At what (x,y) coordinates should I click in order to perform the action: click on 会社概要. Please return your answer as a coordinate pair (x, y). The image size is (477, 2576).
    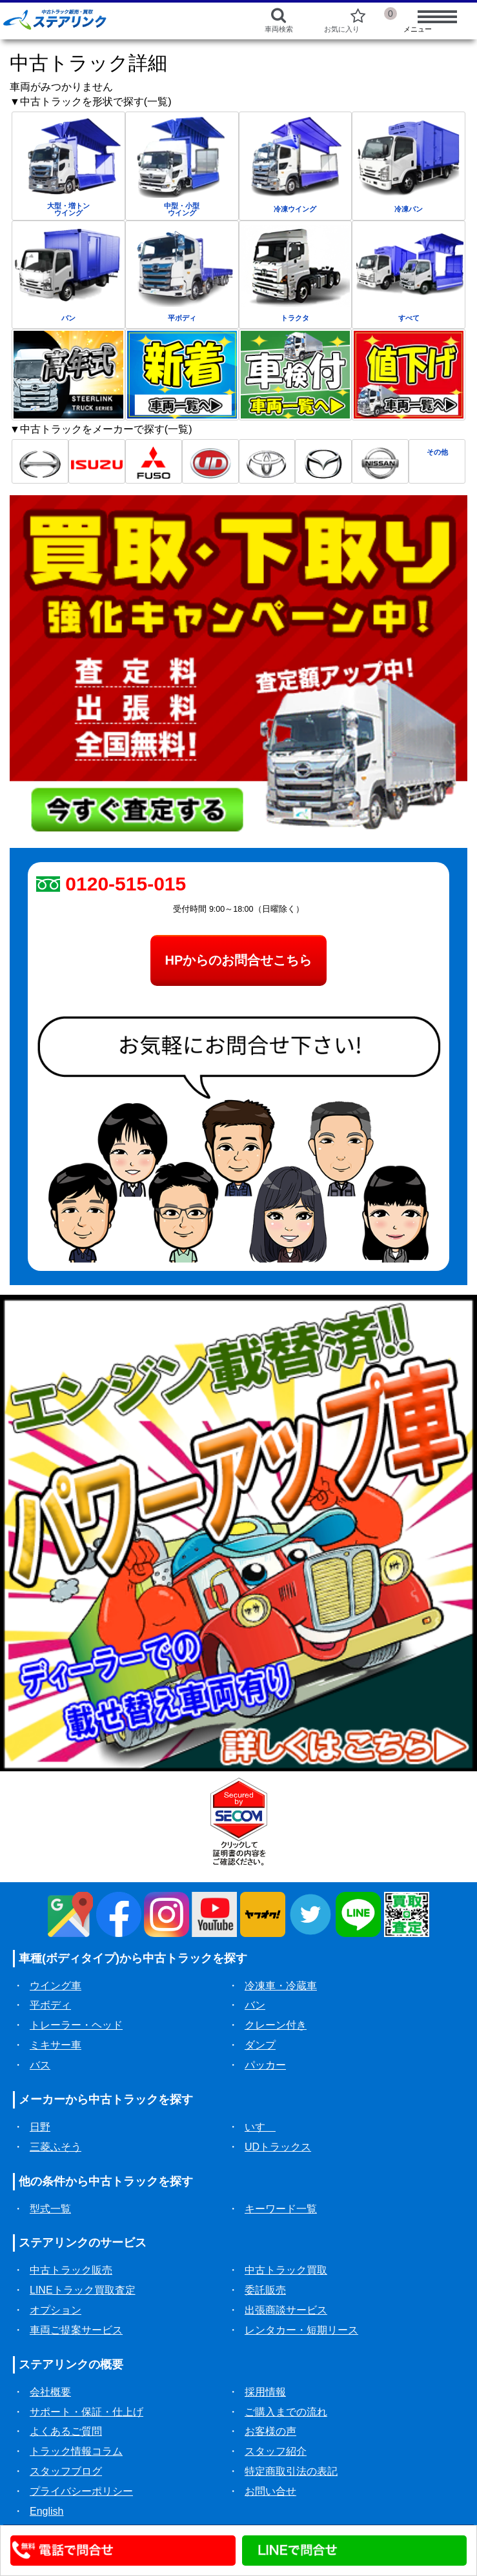
    Looking at the image, I should click on (50, 2391).